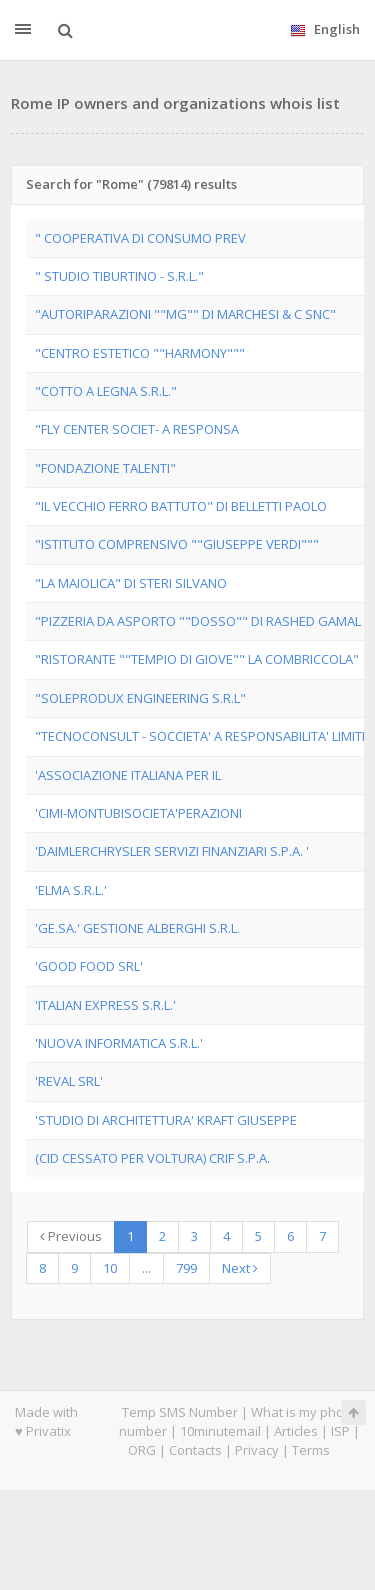  What do you see at coordinates (71, 1236) in the screenshot?
I see `Previous` at bounding box center [71, 1236].